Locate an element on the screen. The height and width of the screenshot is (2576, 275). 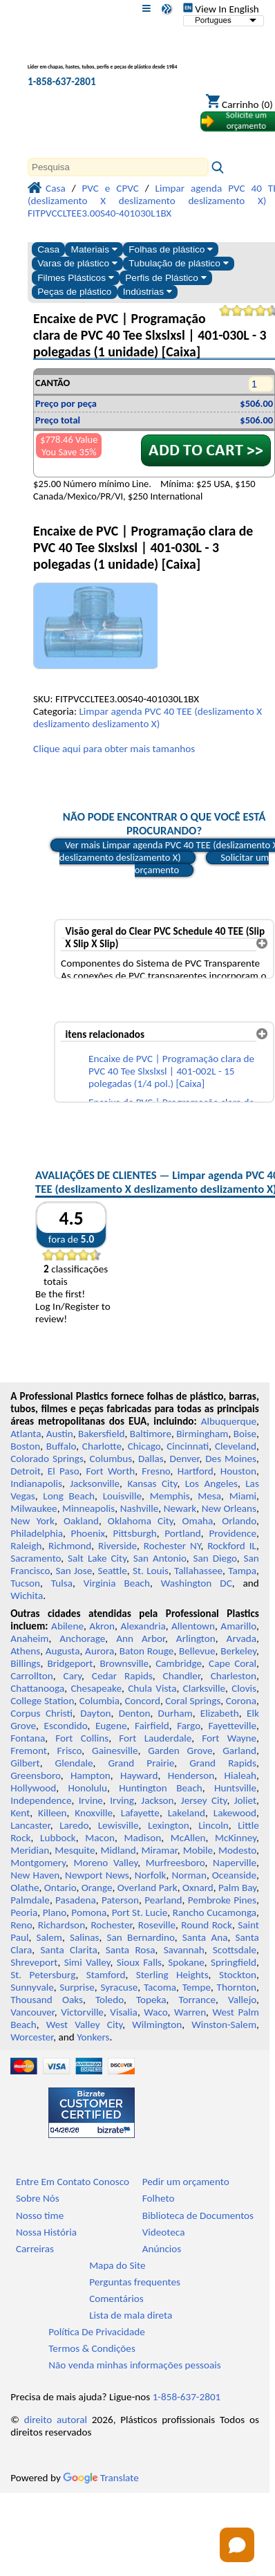
Pittsburgh is located at coordinates (135, 1533).